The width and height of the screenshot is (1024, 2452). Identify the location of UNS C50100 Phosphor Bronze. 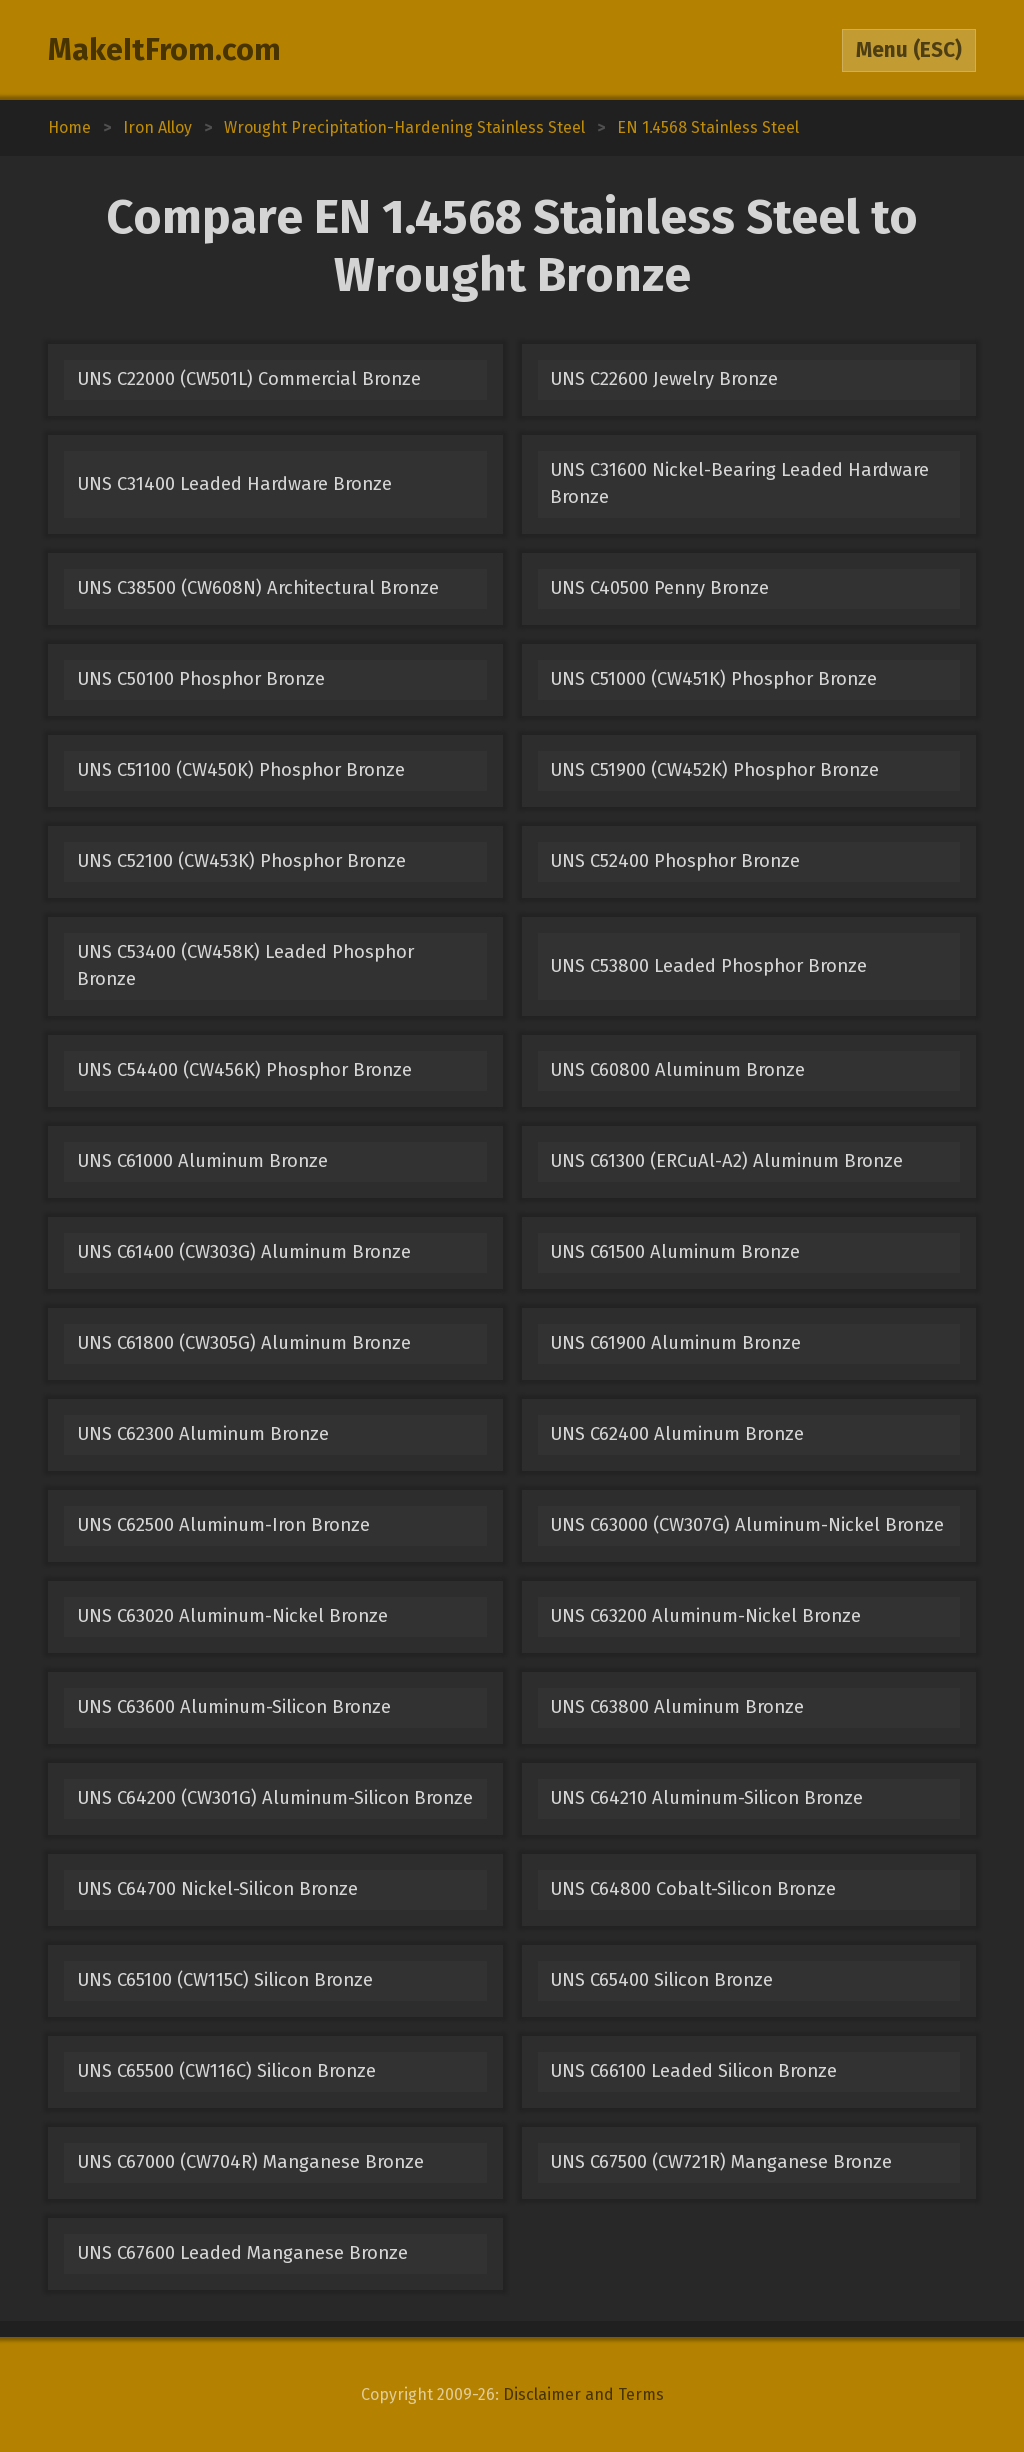
(201, 679).